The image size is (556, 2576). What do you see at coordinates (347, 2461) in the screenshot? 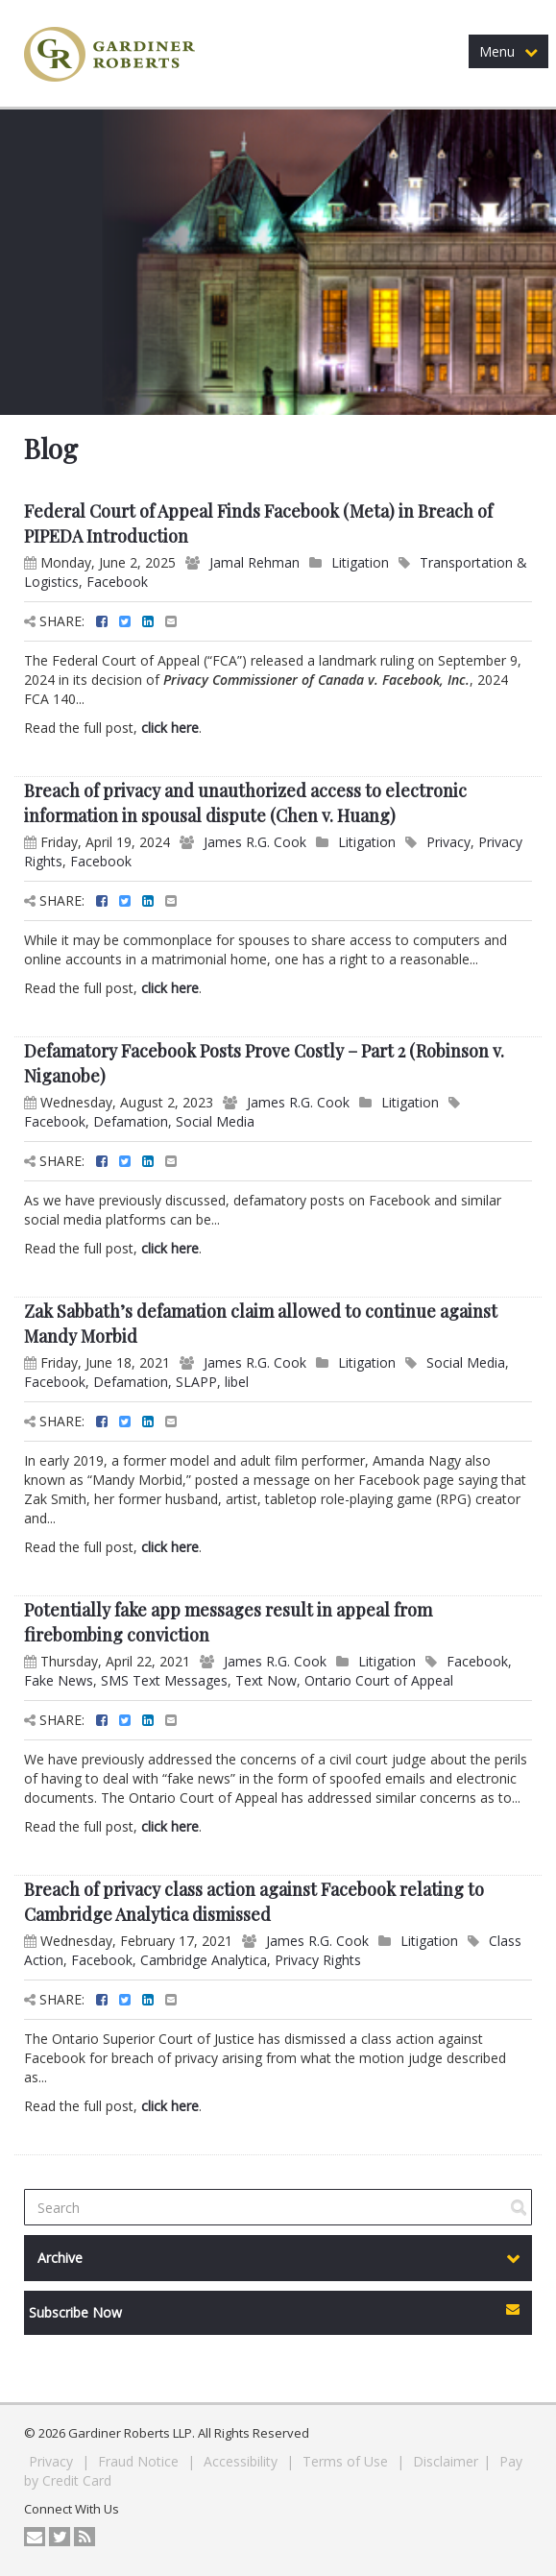
I see `Terms of Use` at bounding box center [347, 2461].